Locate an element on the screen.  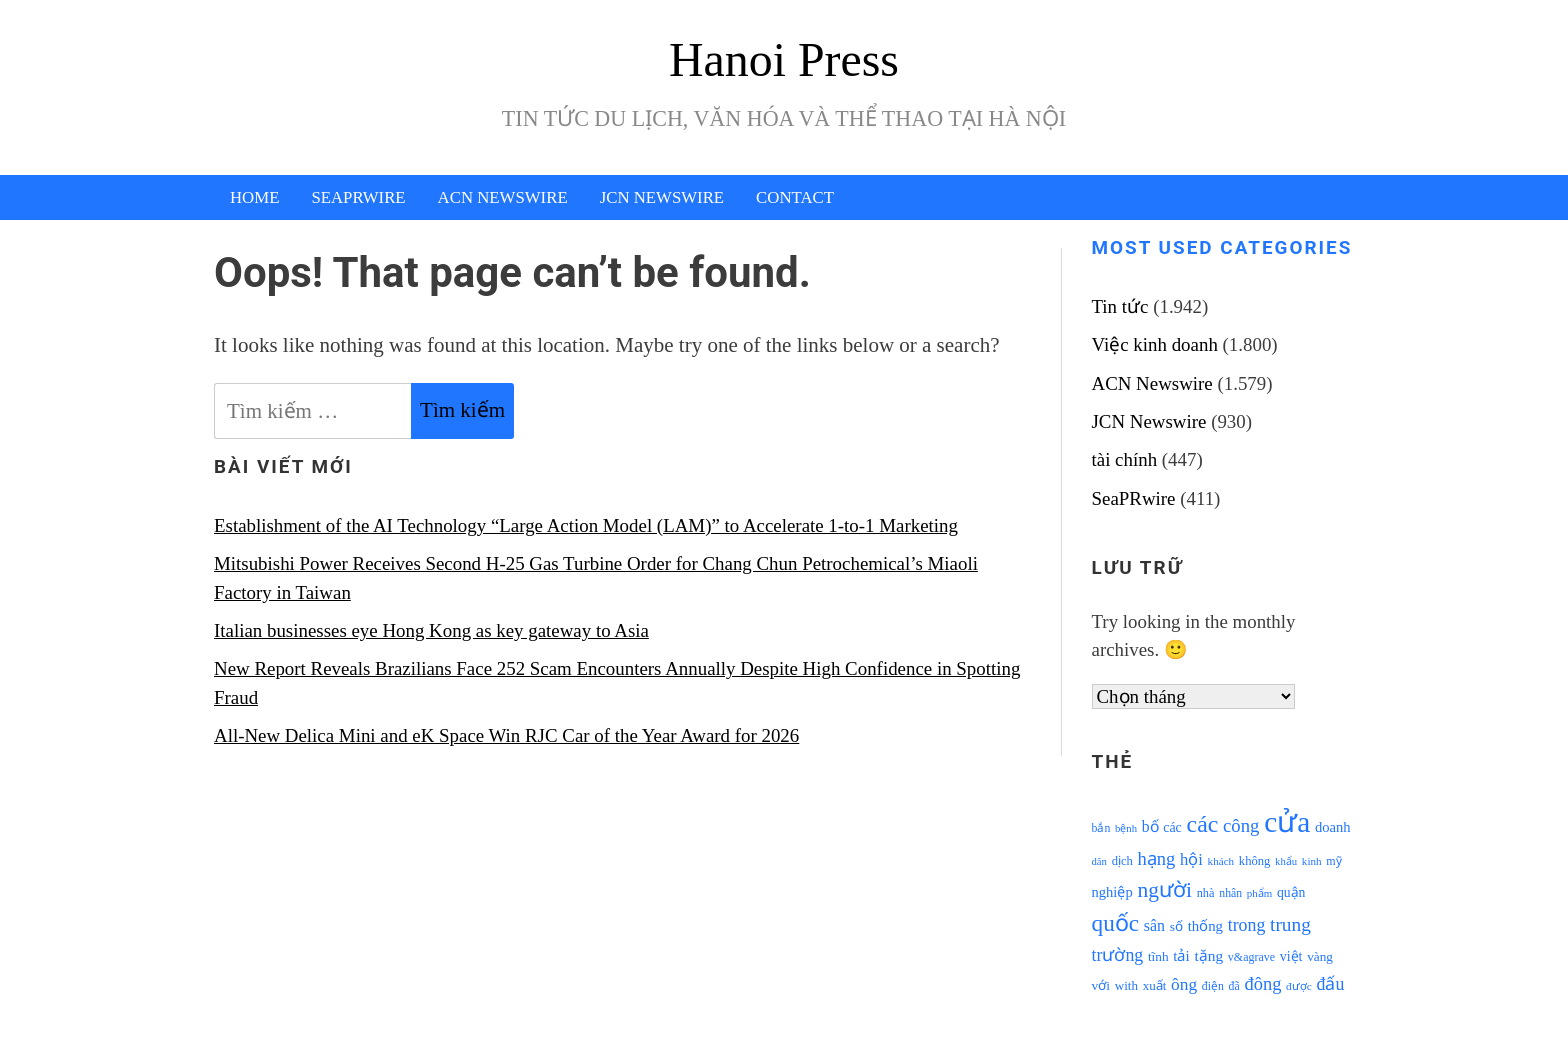
xuất [xuất (1.069 mục)] is located at coordinates (1155, 985).